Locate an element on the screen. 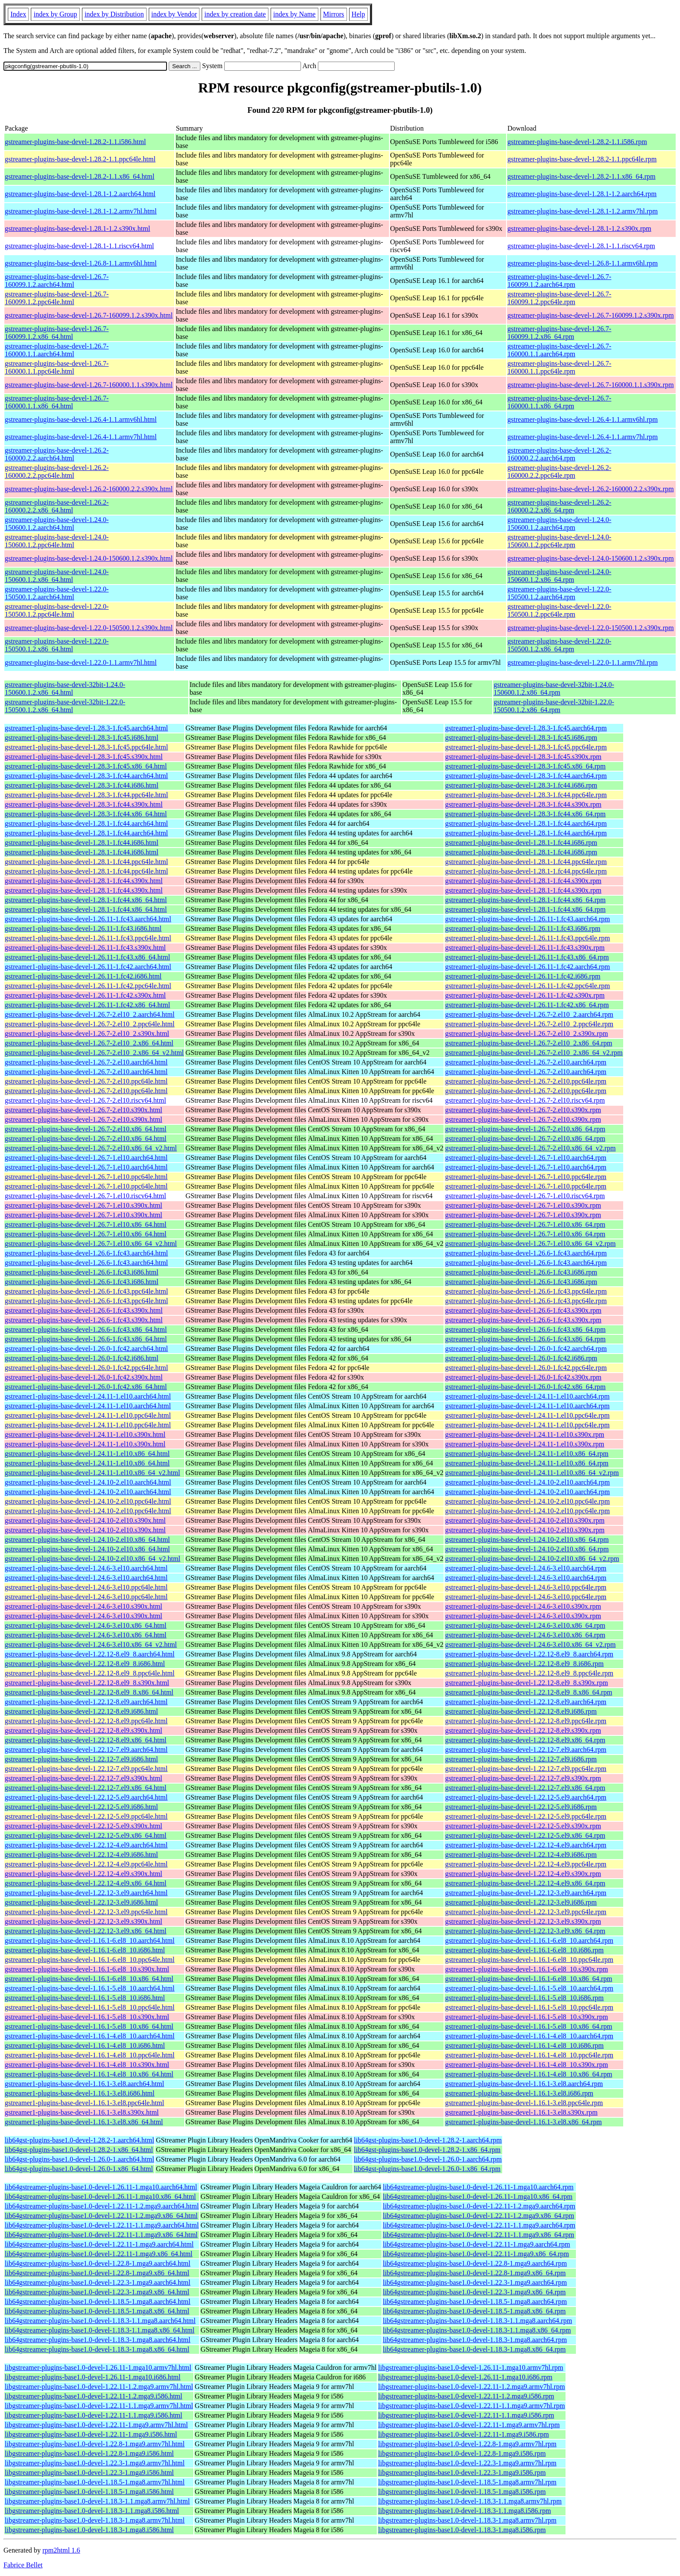  Help is located at coordinates (358, 14).